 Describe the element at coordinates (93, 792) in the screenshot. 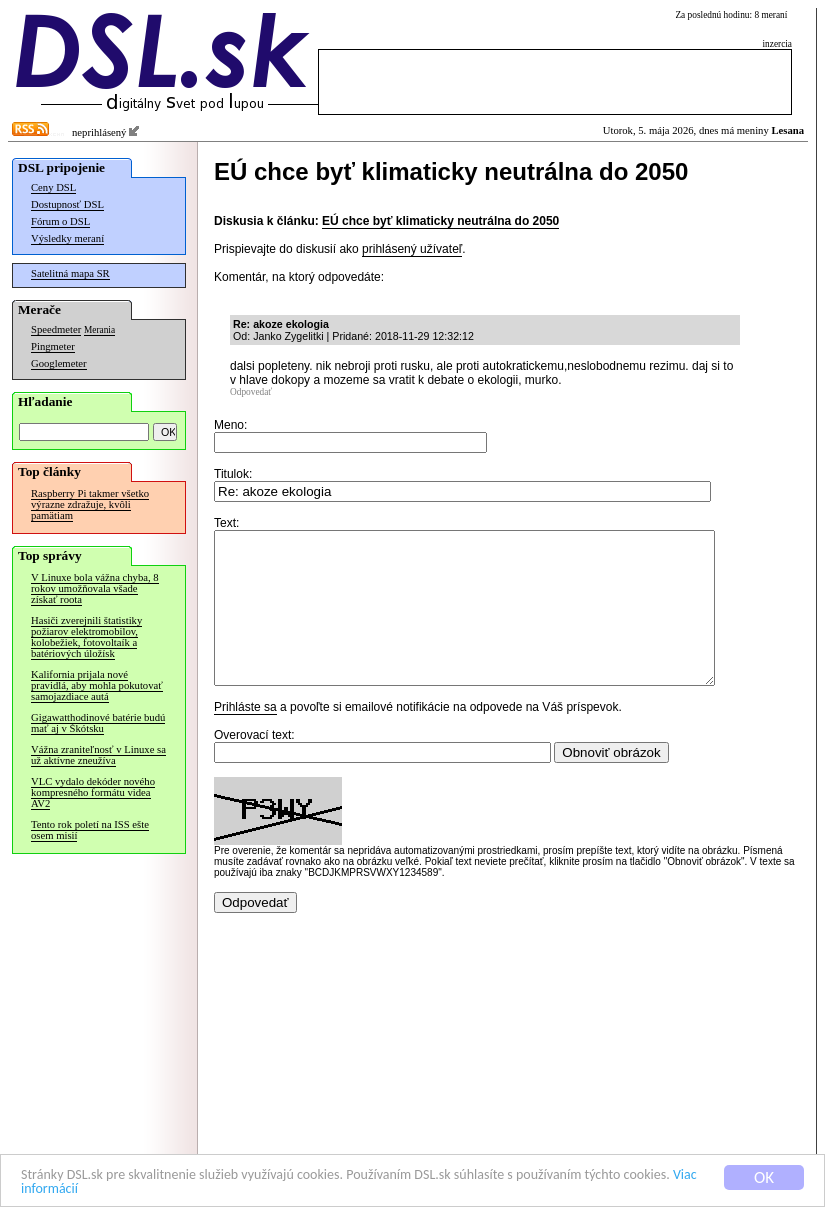

I see `VLC vydalo dekóder nového kompresného formátu videa AV2` at that location.